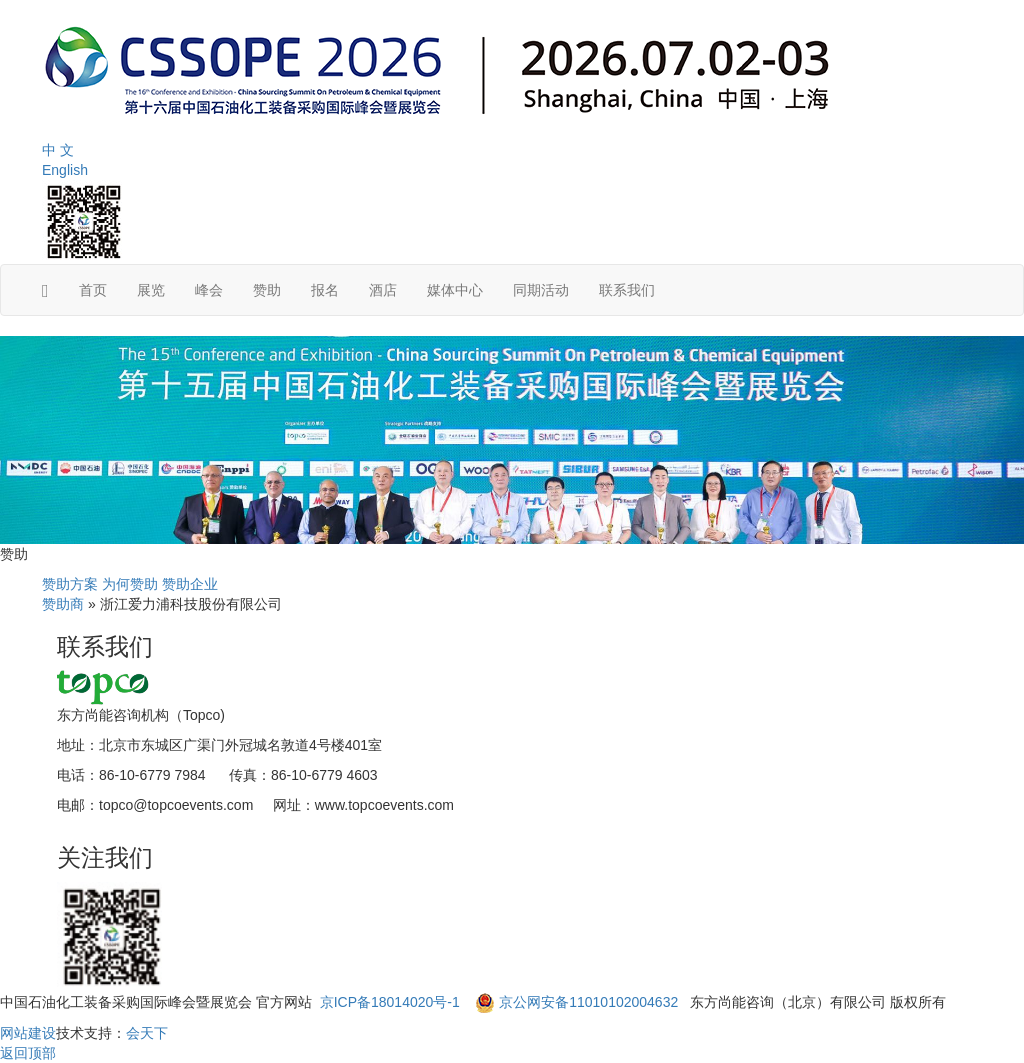 Image resolution: width=1024 pixels, height=1063 pixels. Describe the element at coordinates (325, 290) in the screenshot. I see `报名` at that location.